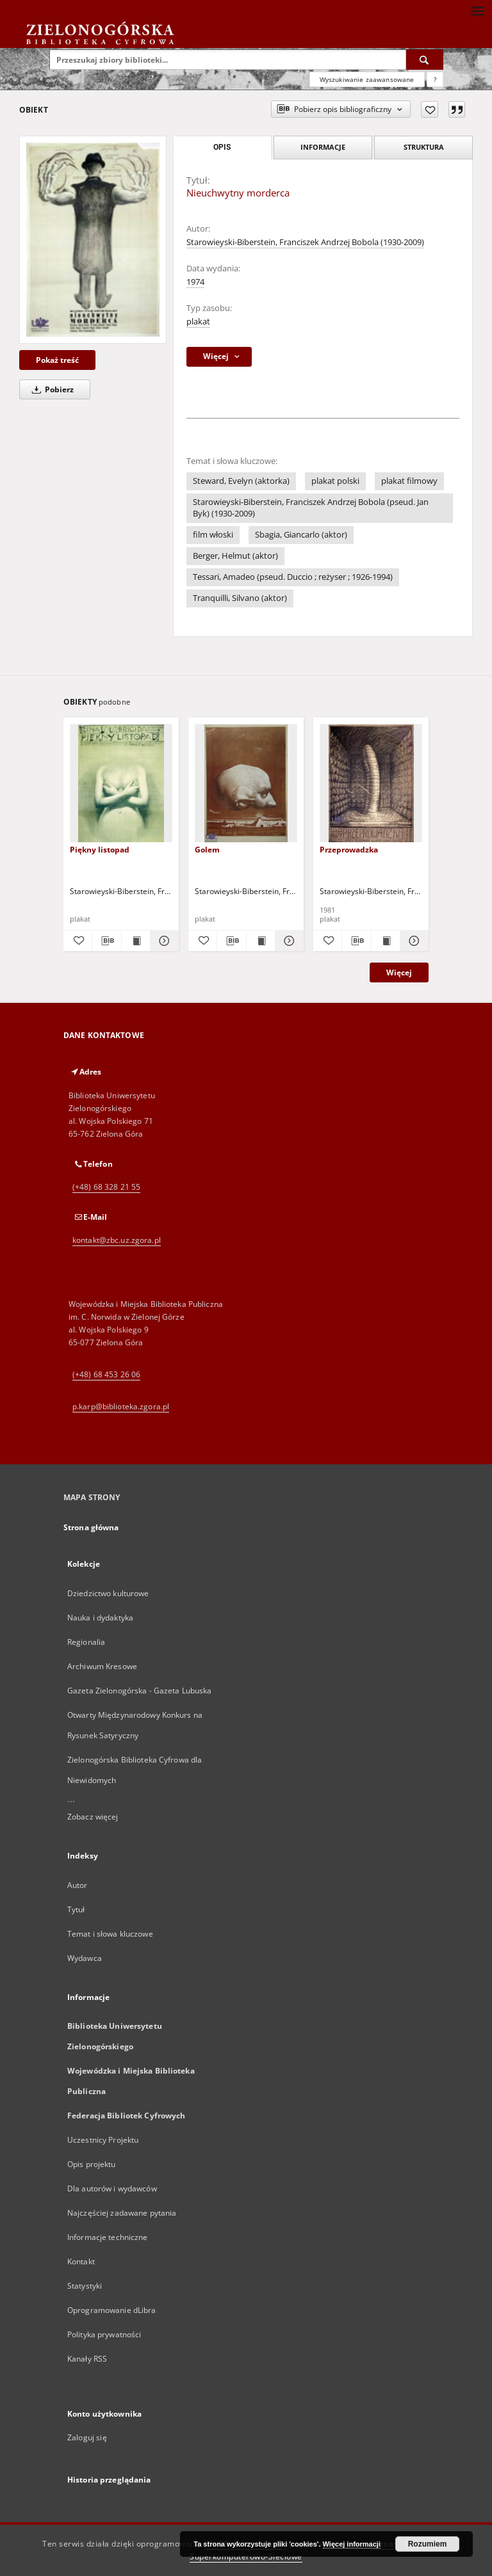  What do you see at coordinates (106, 1186) in the screenshot?
I see `(+48) 68 328 21 55` at bounding box center [106, 1186].